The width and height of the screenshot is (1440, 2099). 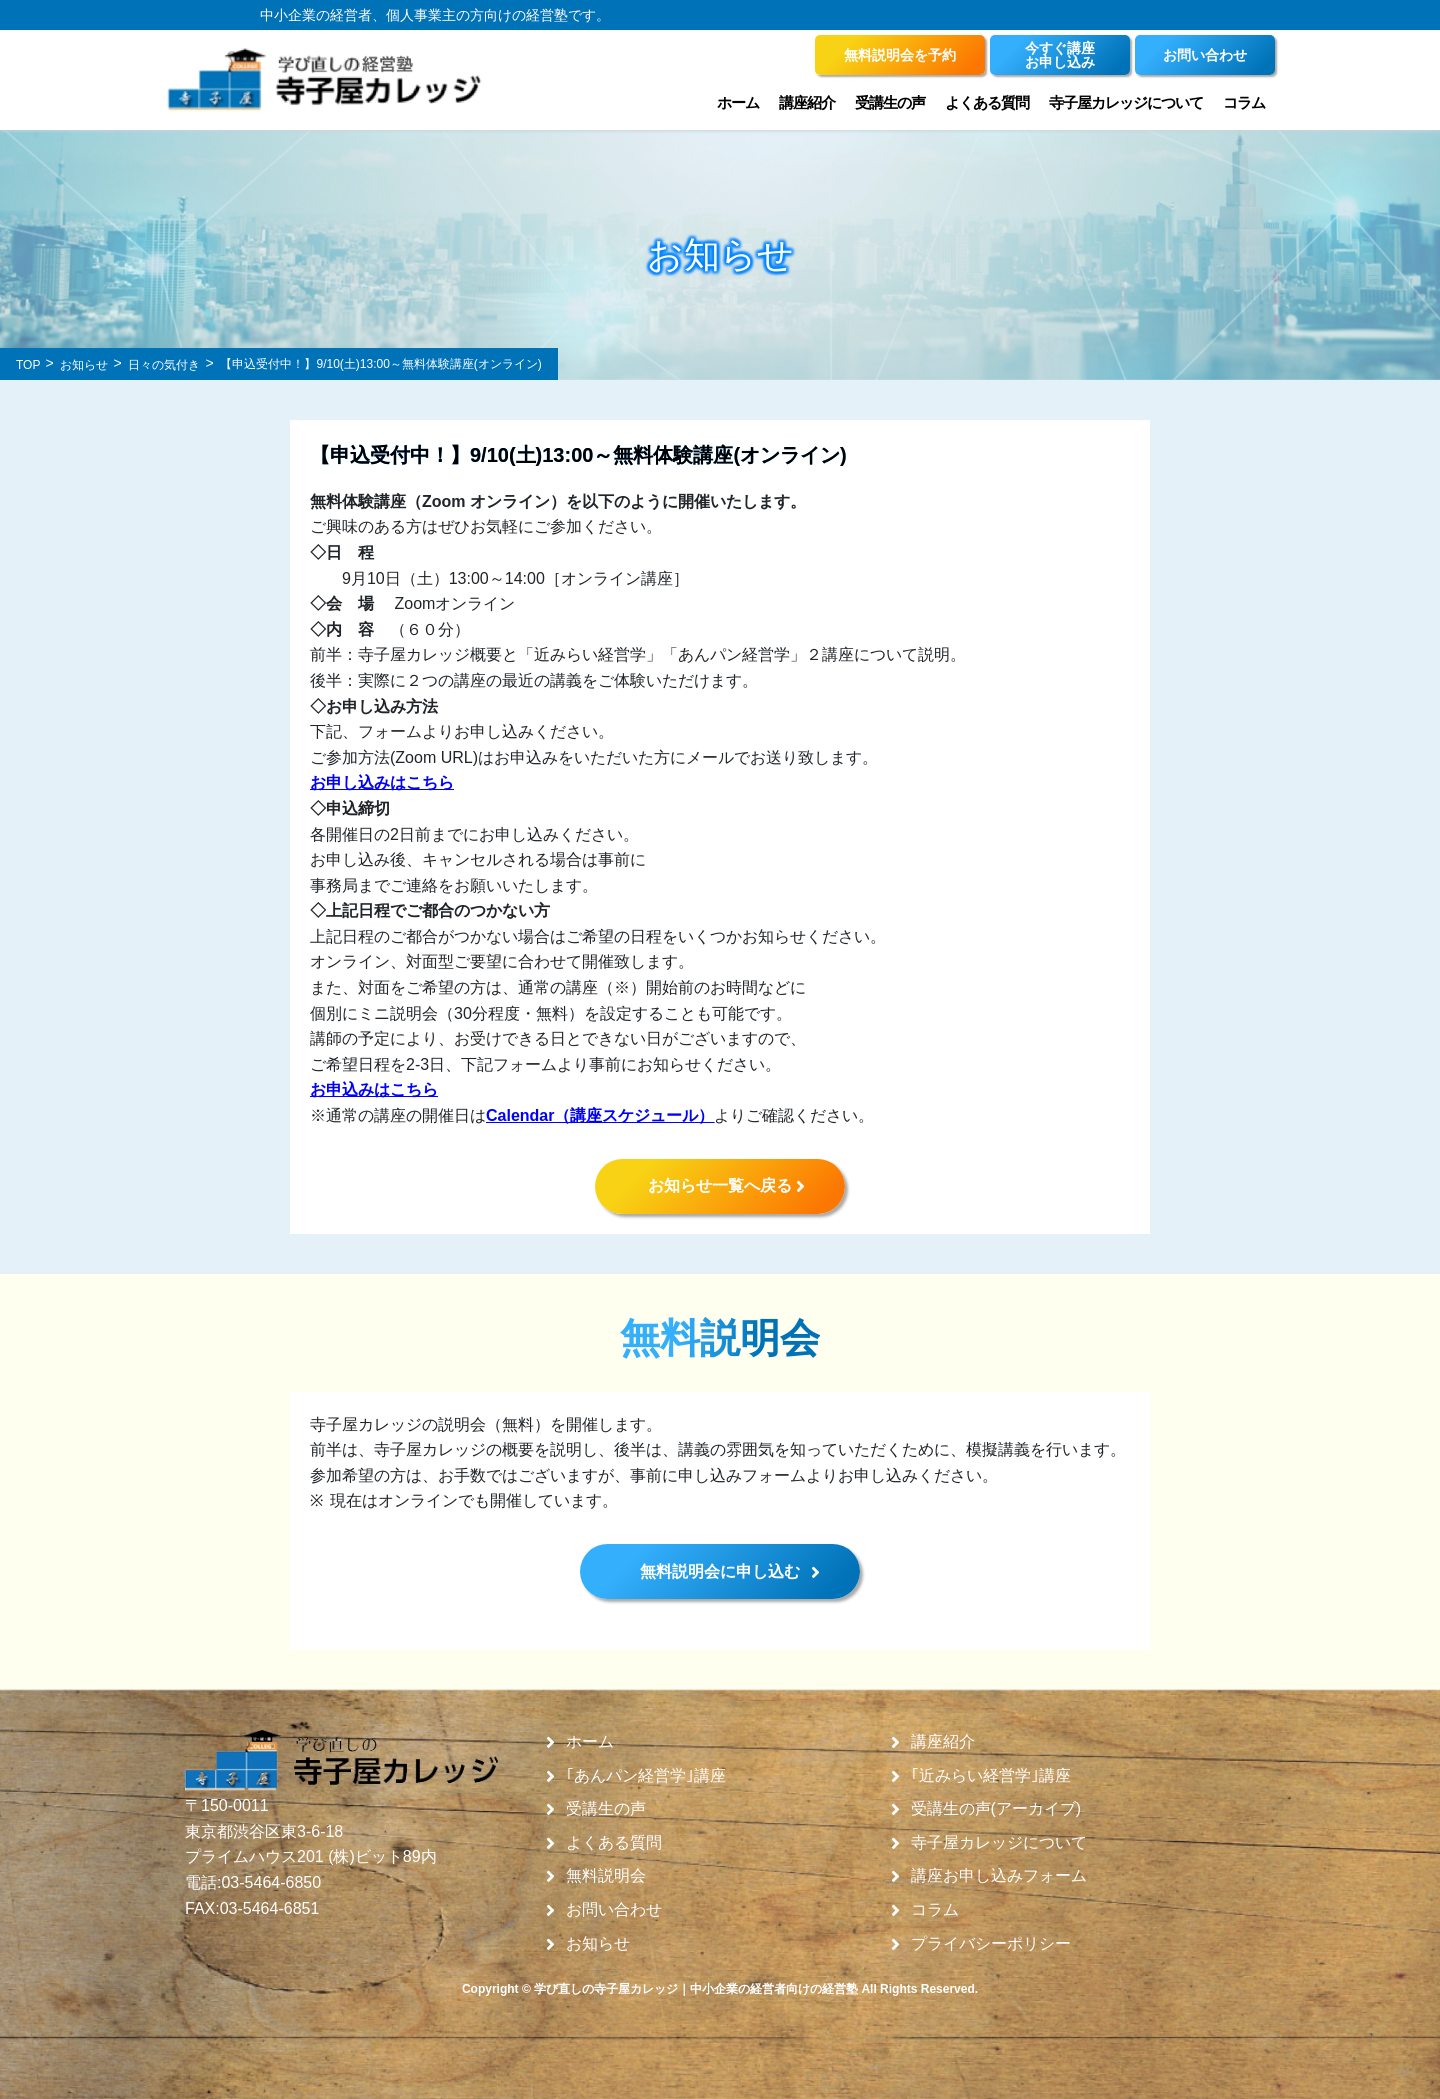 I want to click on ｢あんパン経営学｣講座, so click(x=646, y=1776).